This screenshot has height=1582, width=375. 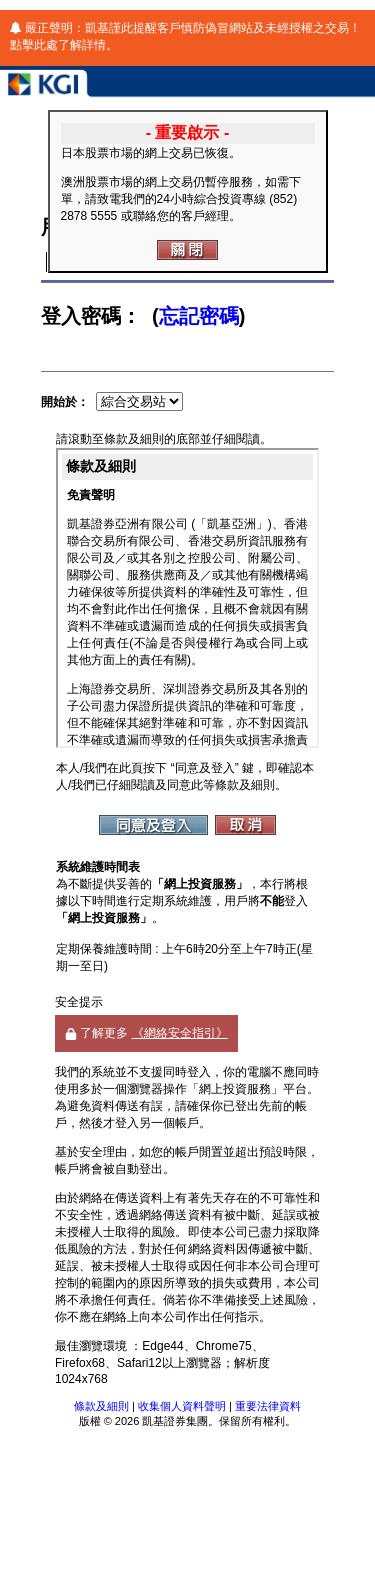 What do you see at coordinates (101, 1406) in the screenshot?
I see `條款及細則` at bounding box center [101, 1406].